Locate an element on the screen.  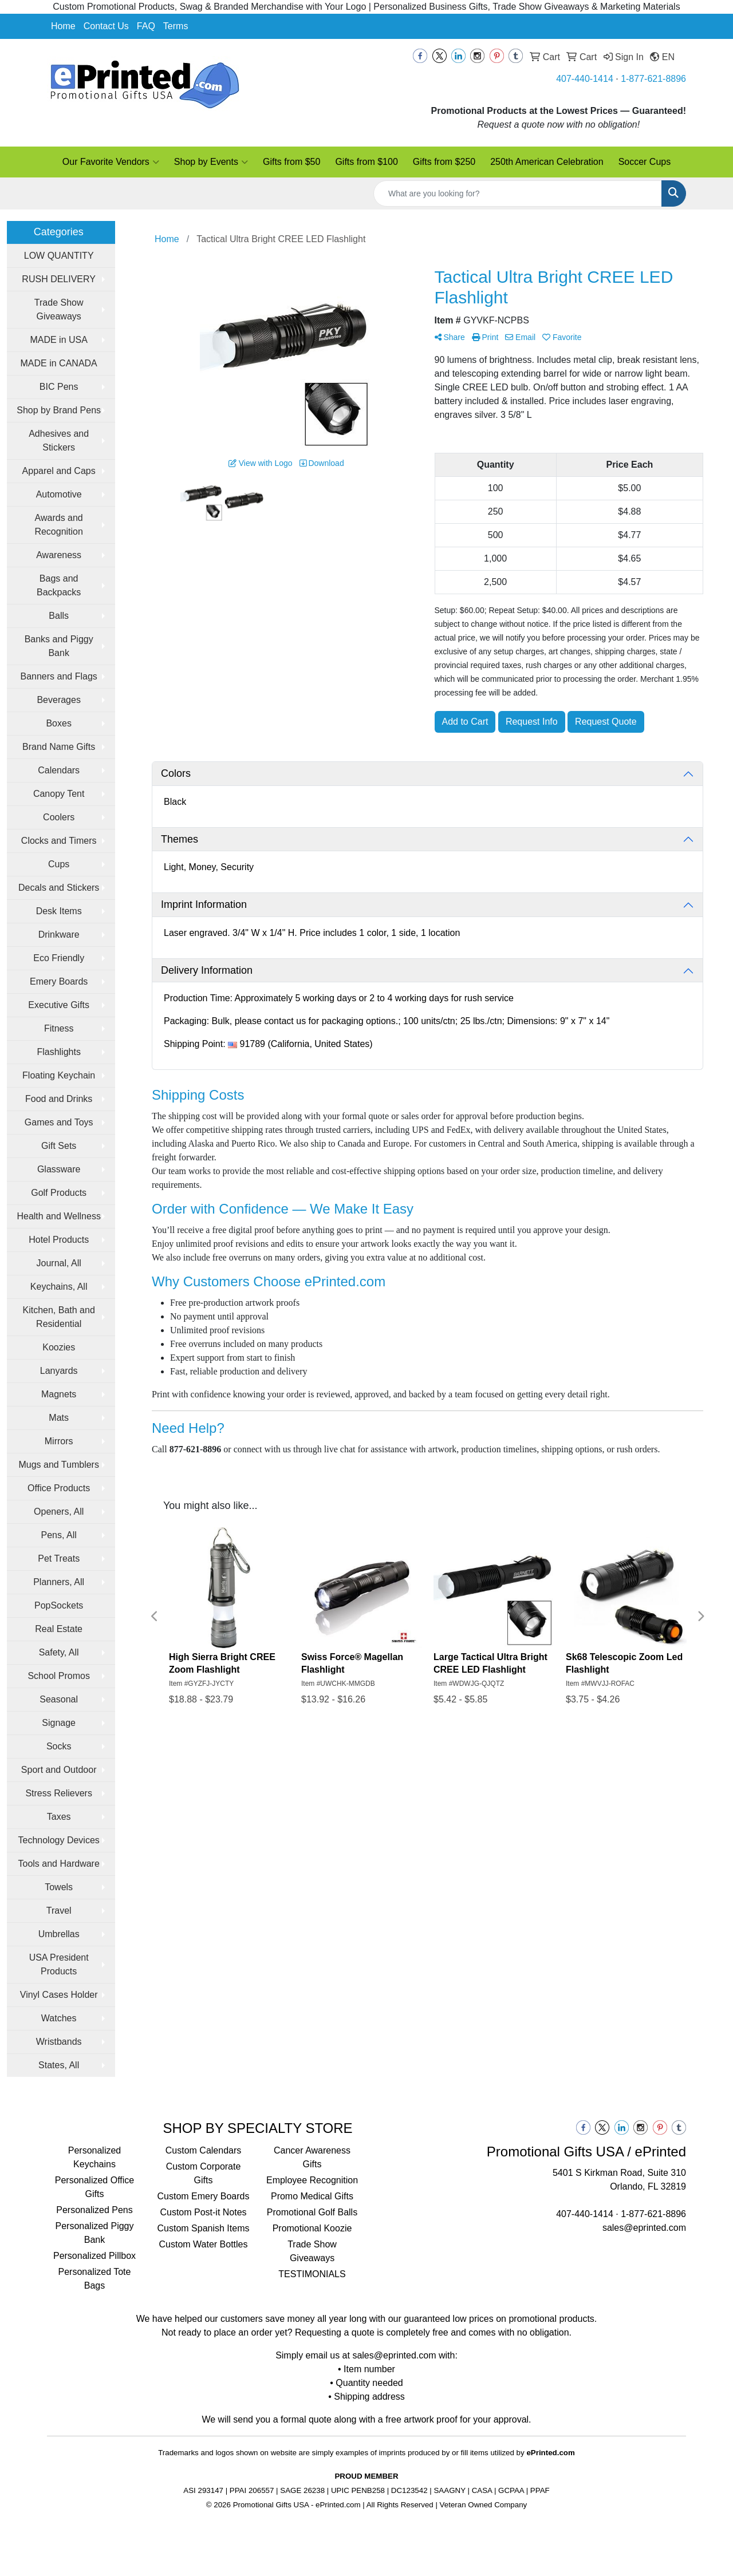
Decals and Stickers is located at coordinates (58, 887).